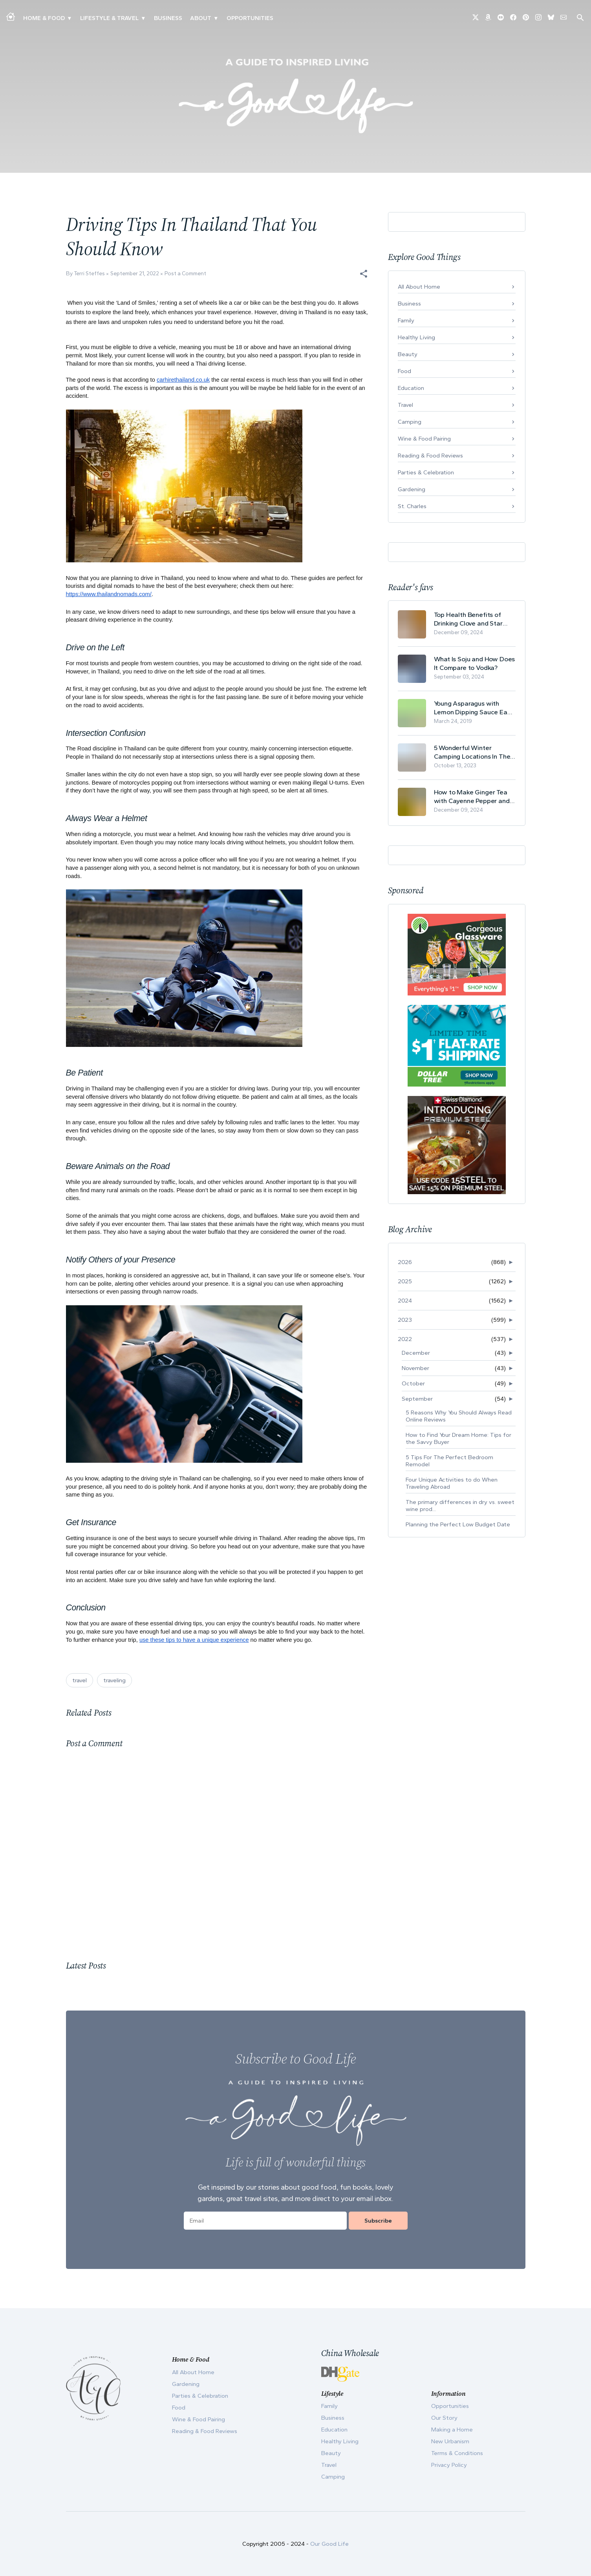 The width and height of the screenshot is (591, 2576). I want to click on December, so click(416, 1352).